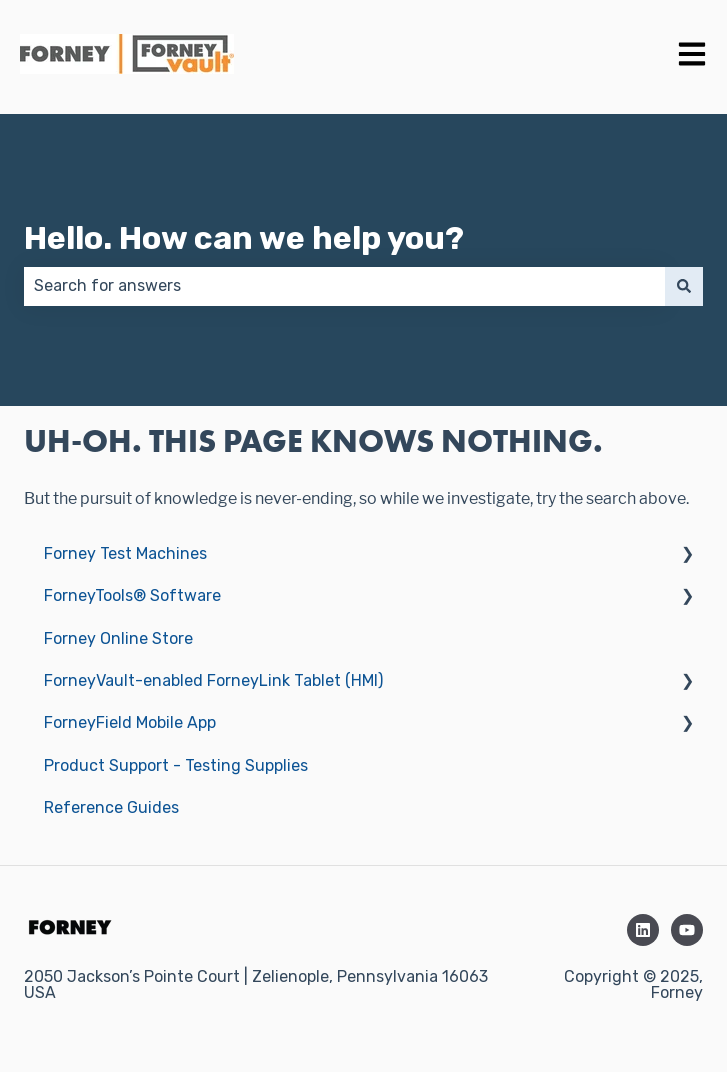  I want to click on Product Support - Testing Supplies [menuitem], so click(176, 765).